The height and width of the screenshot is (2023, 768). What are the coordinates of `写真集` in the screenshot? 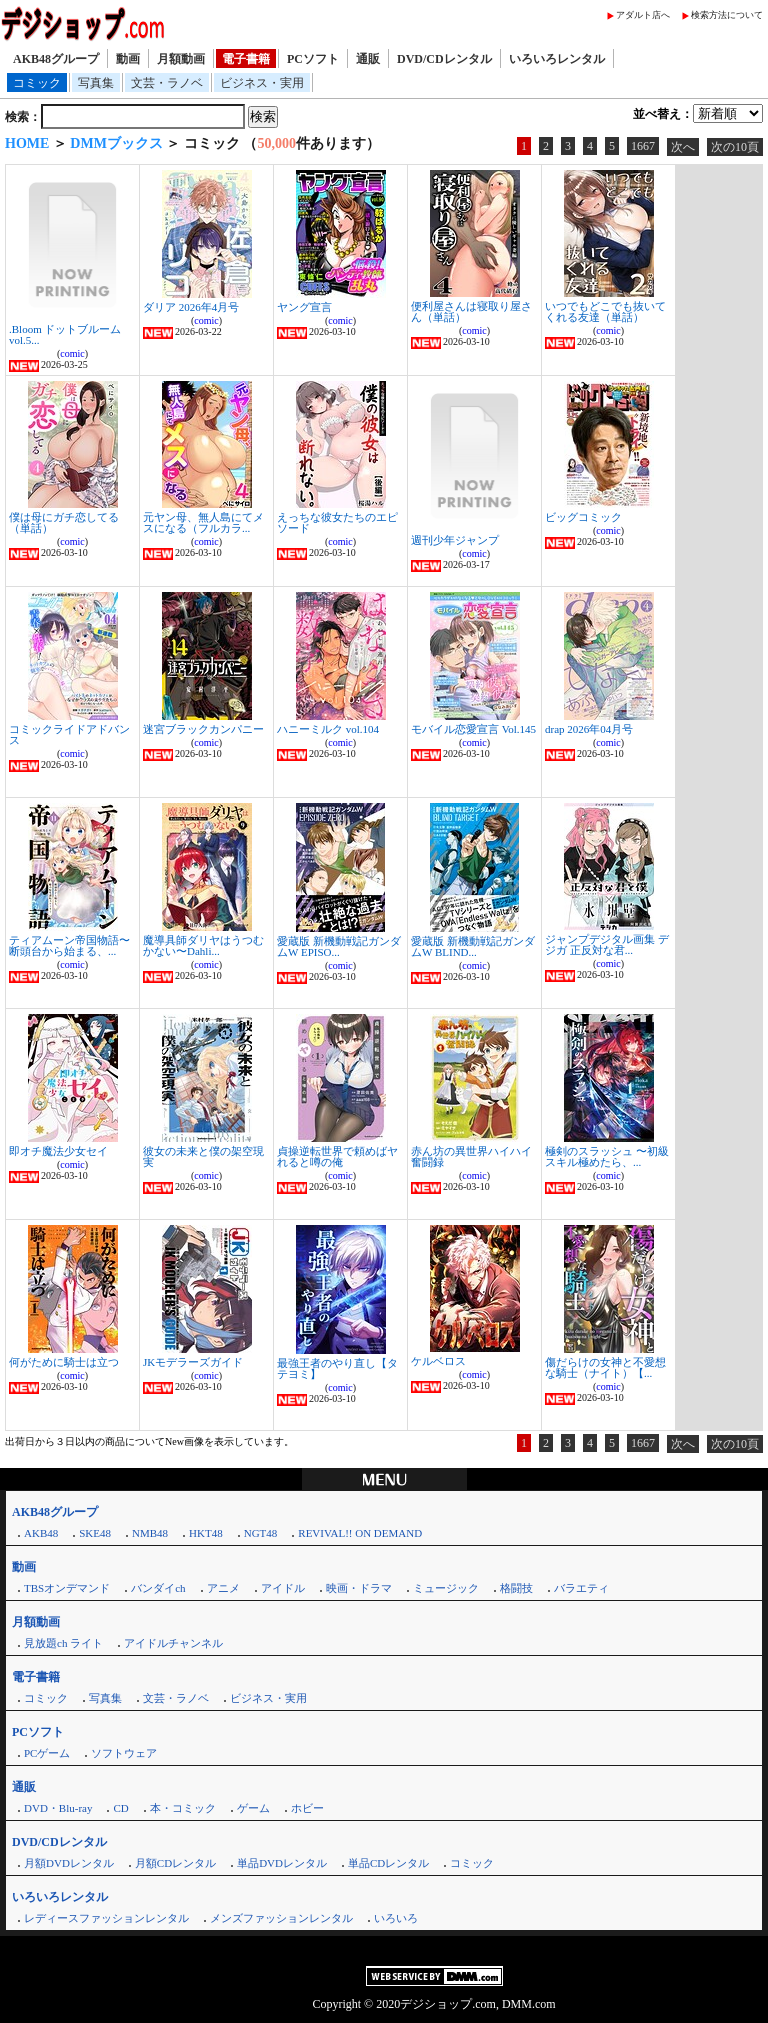 It's located at (96, 83).